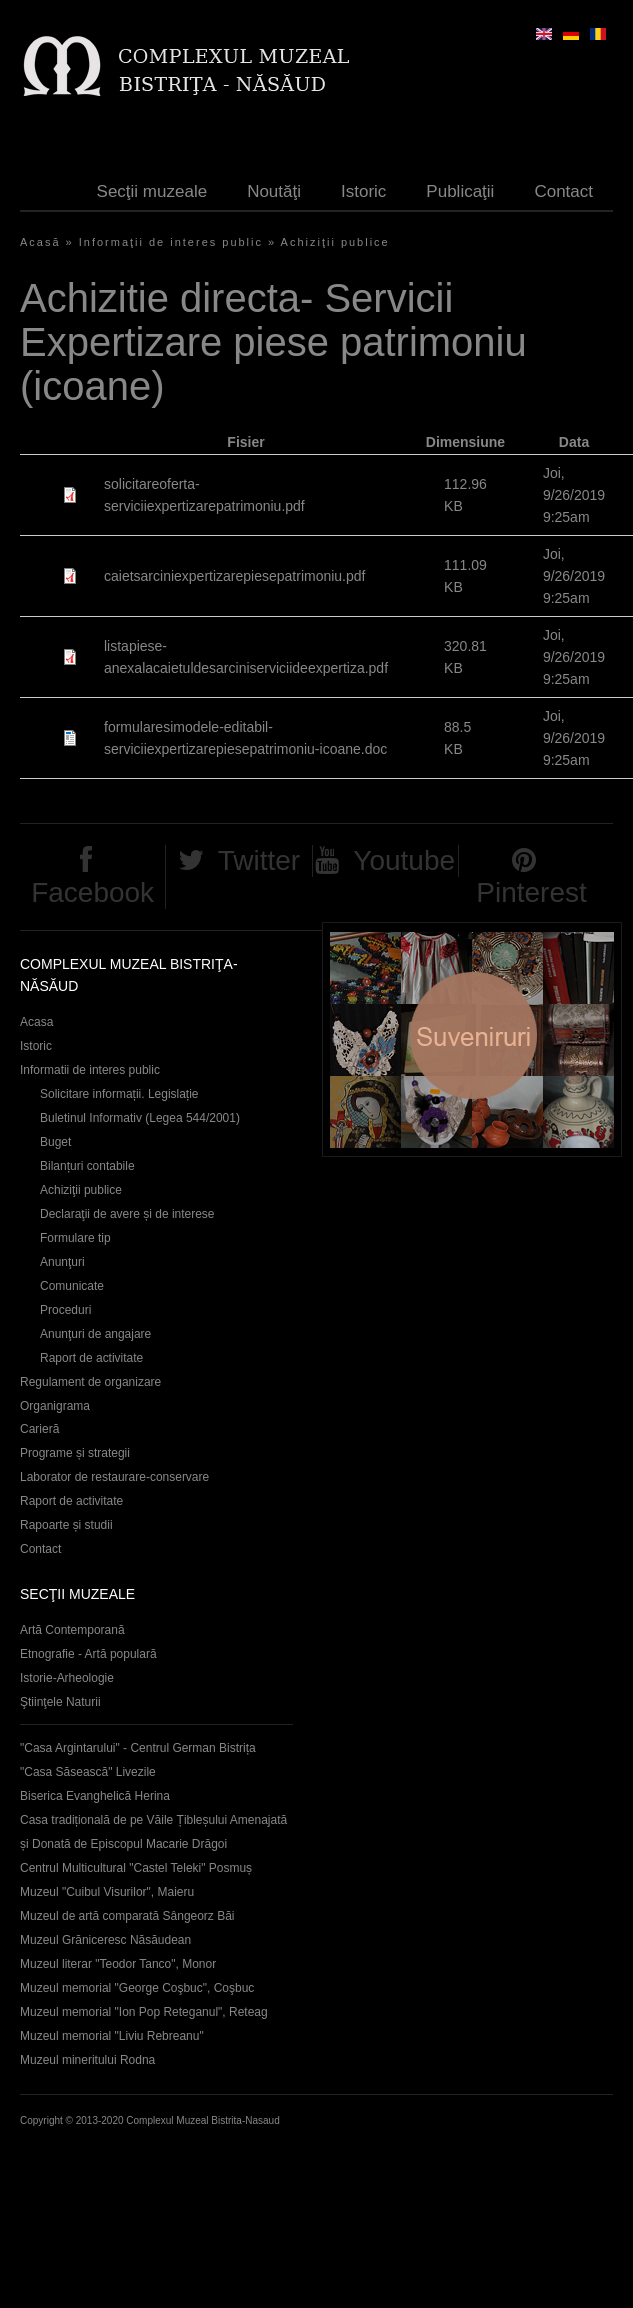 The height and width of the screenshot is (2308, 633). I want to click on Contact, so click(563, 191).